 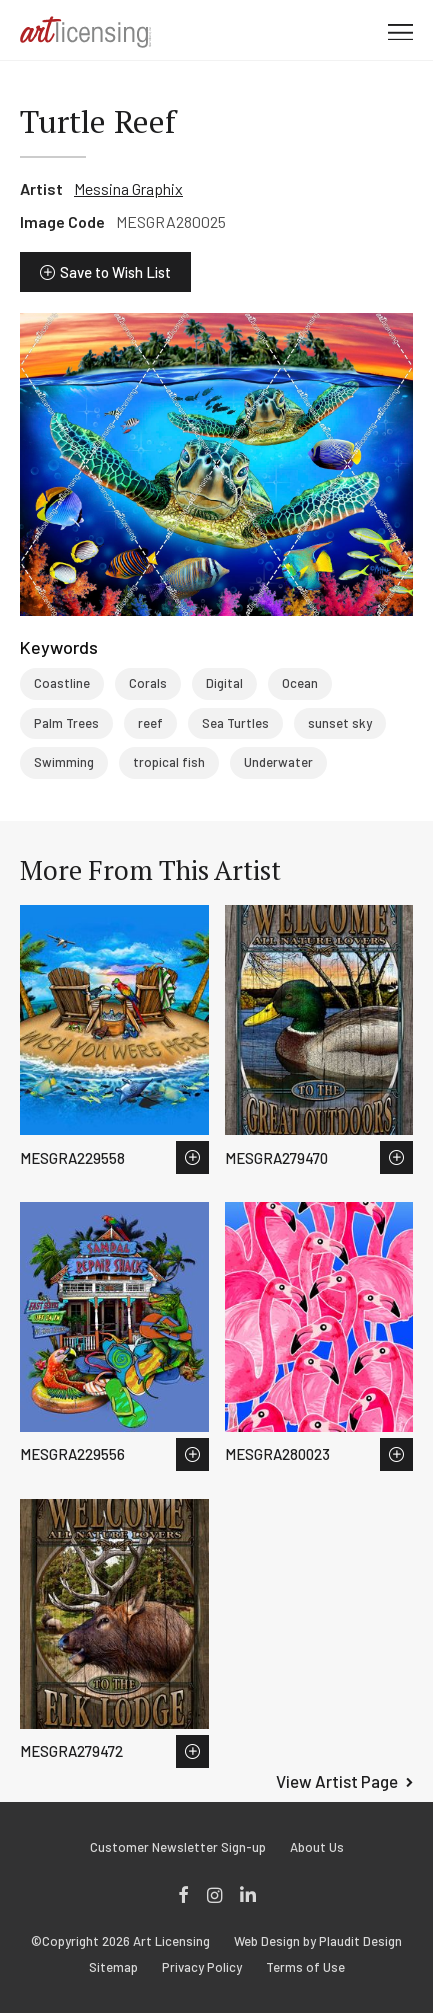 I want to click on sunset sky, so click(x=340, y=723).